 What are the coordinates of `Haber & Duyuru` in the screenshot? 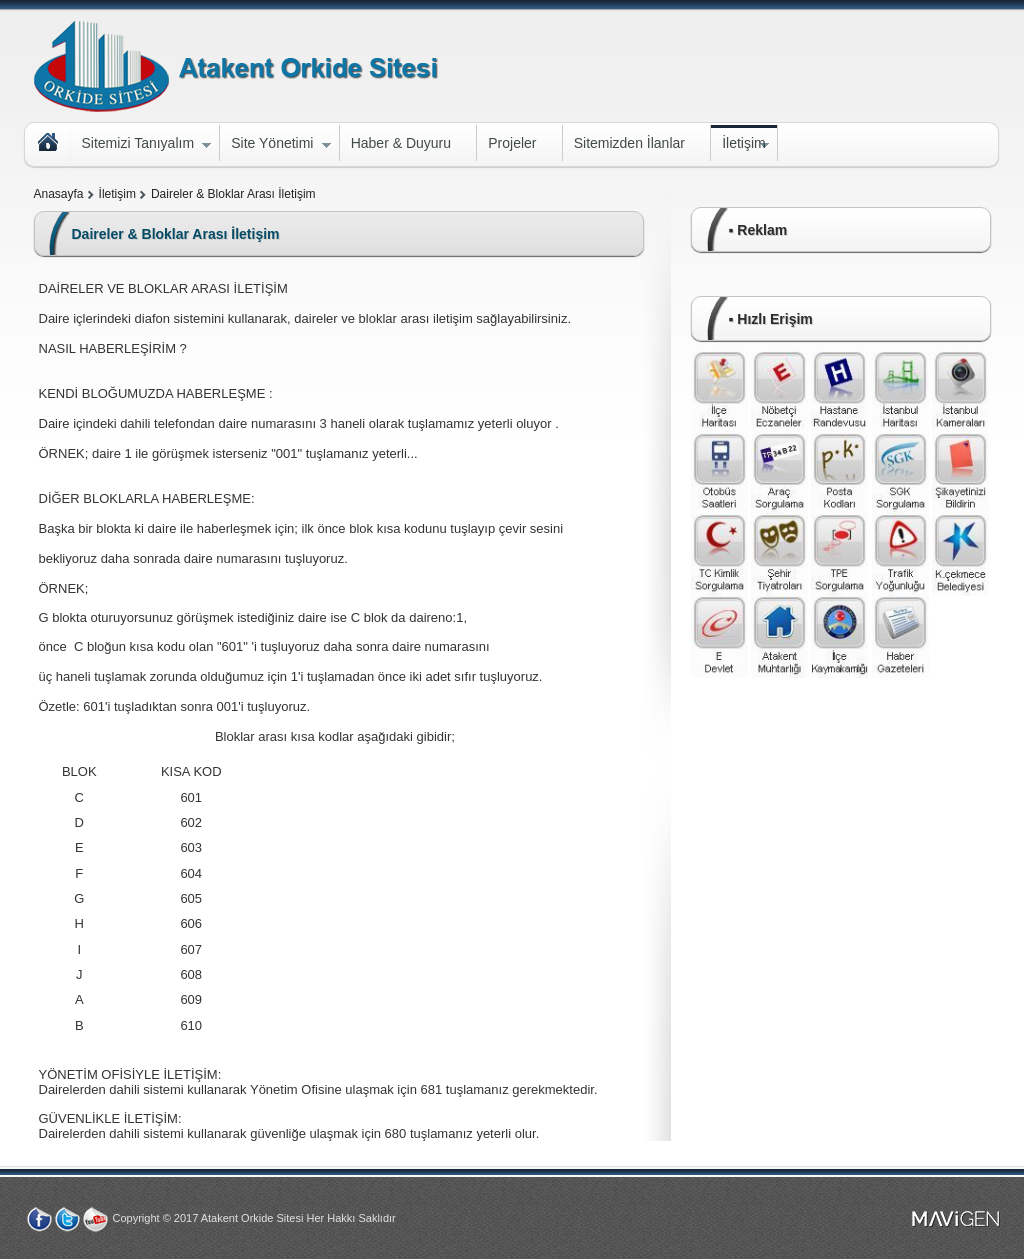 It's located at (401, 143).